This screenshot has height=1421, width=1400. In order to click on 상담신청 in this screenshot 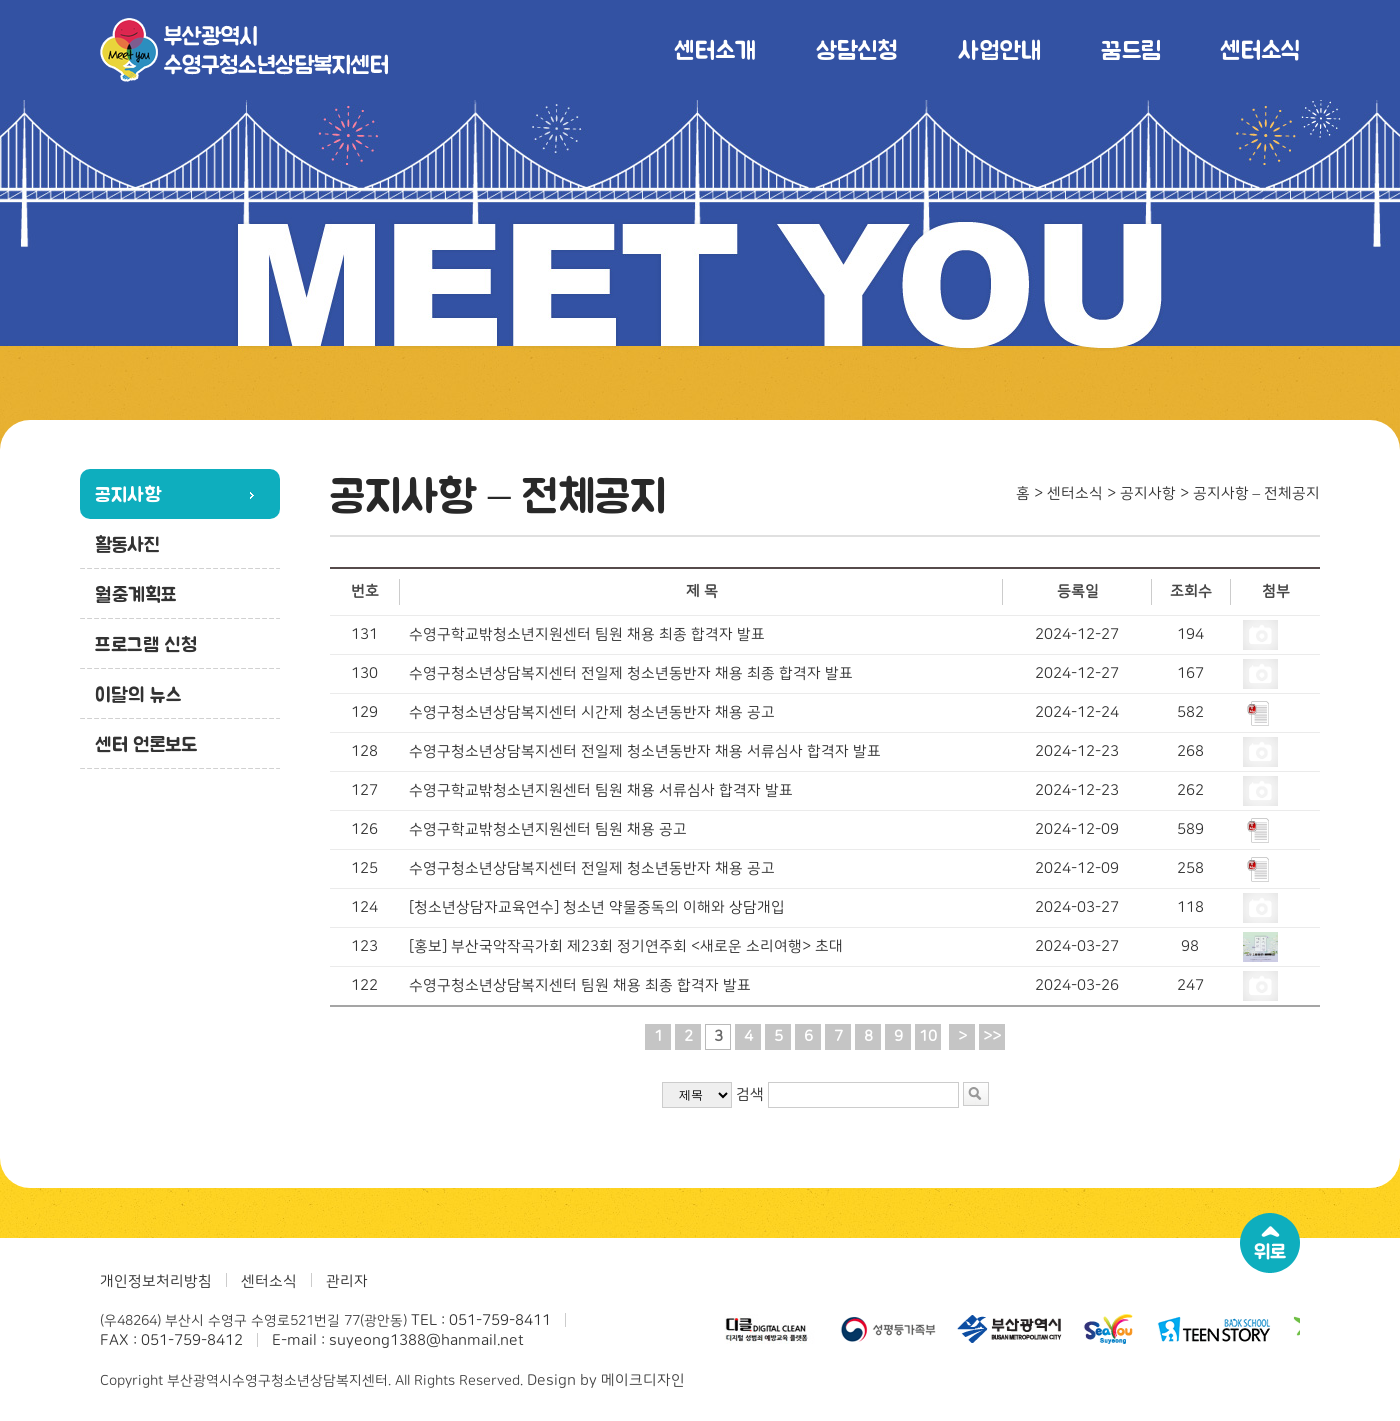, I will do `click(857, 49)`.